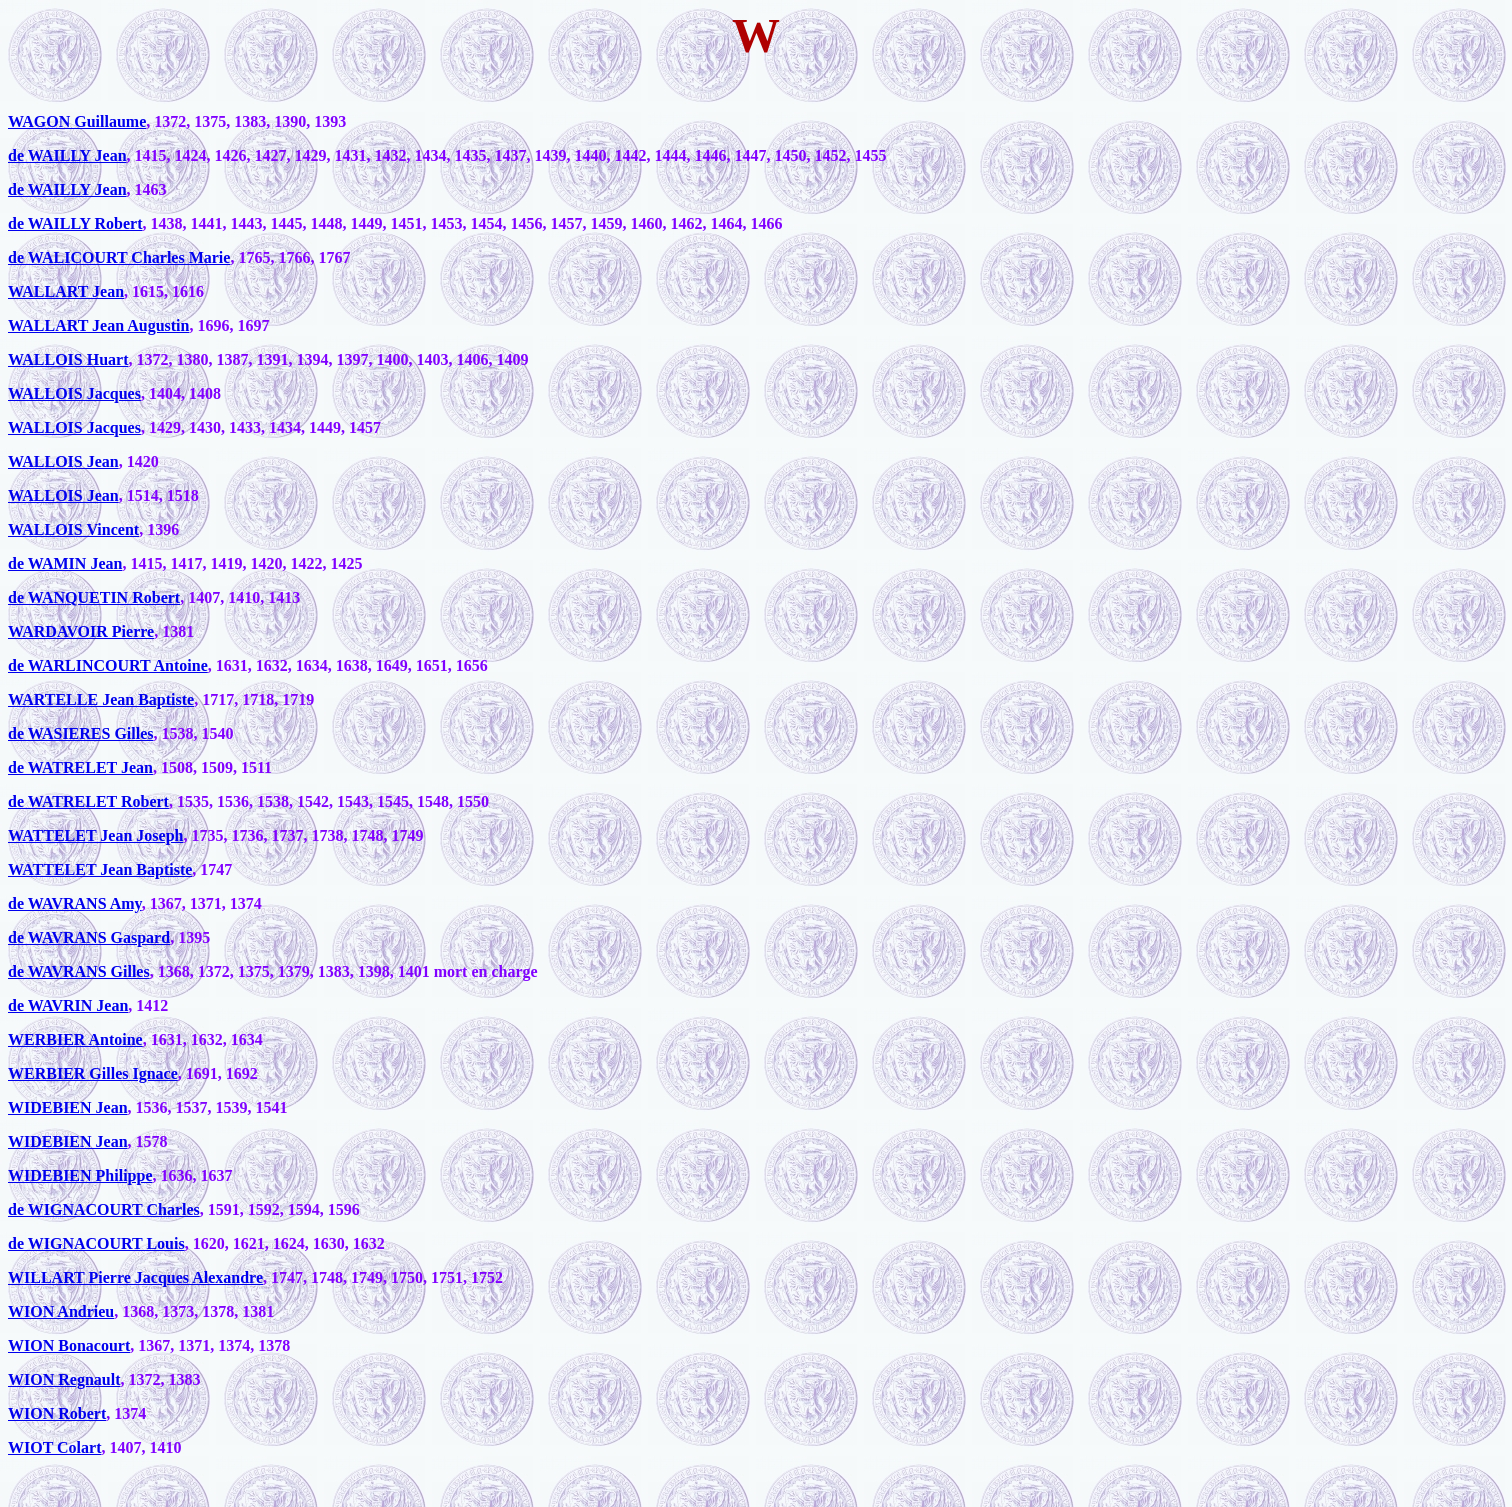 This screenshot has width=1512, height=1507. What do you see at coordinates (61, 1311) in the screenshot?
I see `WION Andrieu` at bounding box center [61, 1311].